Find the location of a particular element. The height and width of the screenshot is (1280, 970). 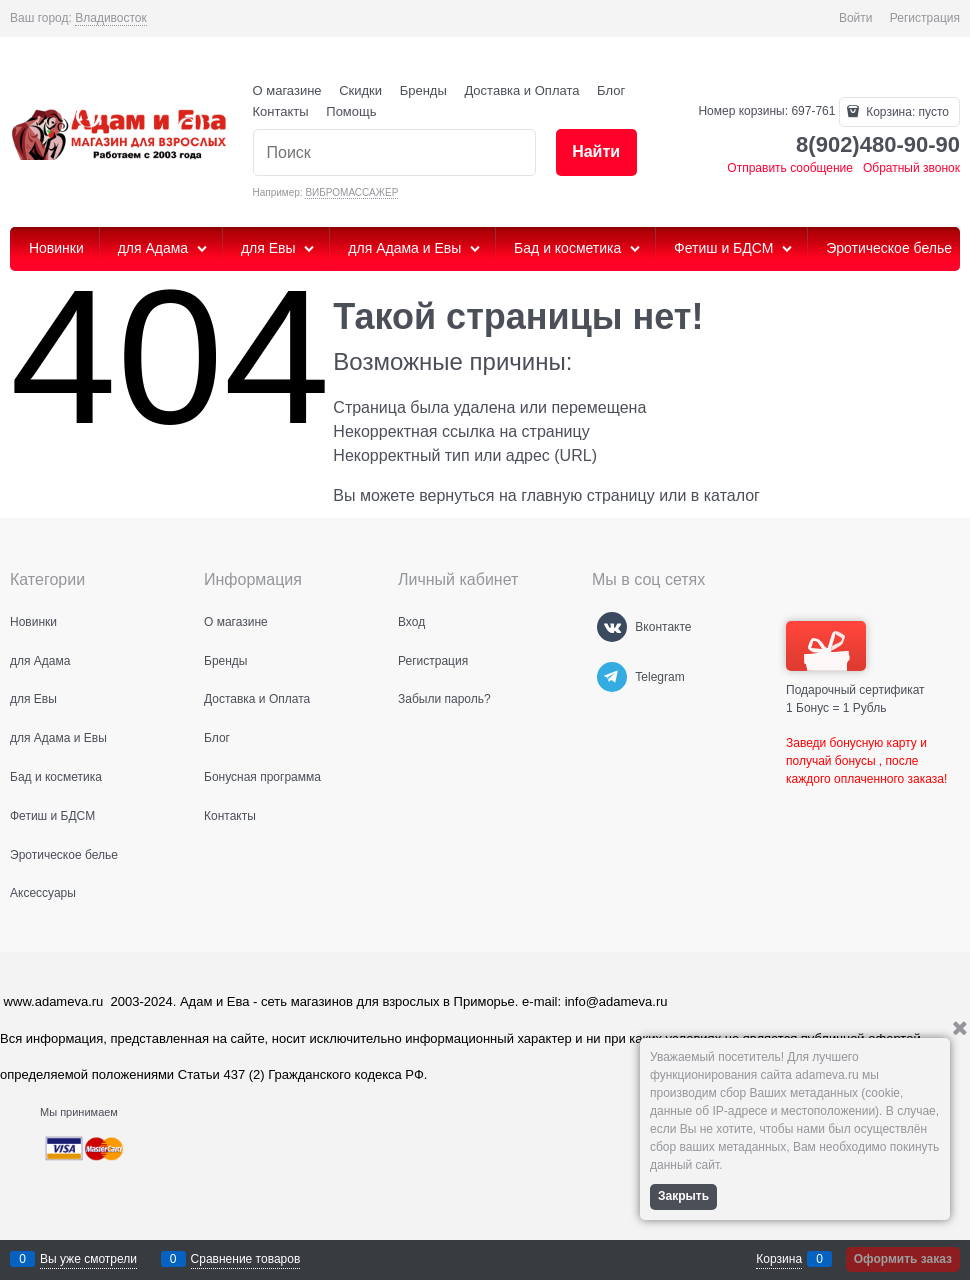

ВИБРОМАССАЖЕР is located at coordinates (351, 192).